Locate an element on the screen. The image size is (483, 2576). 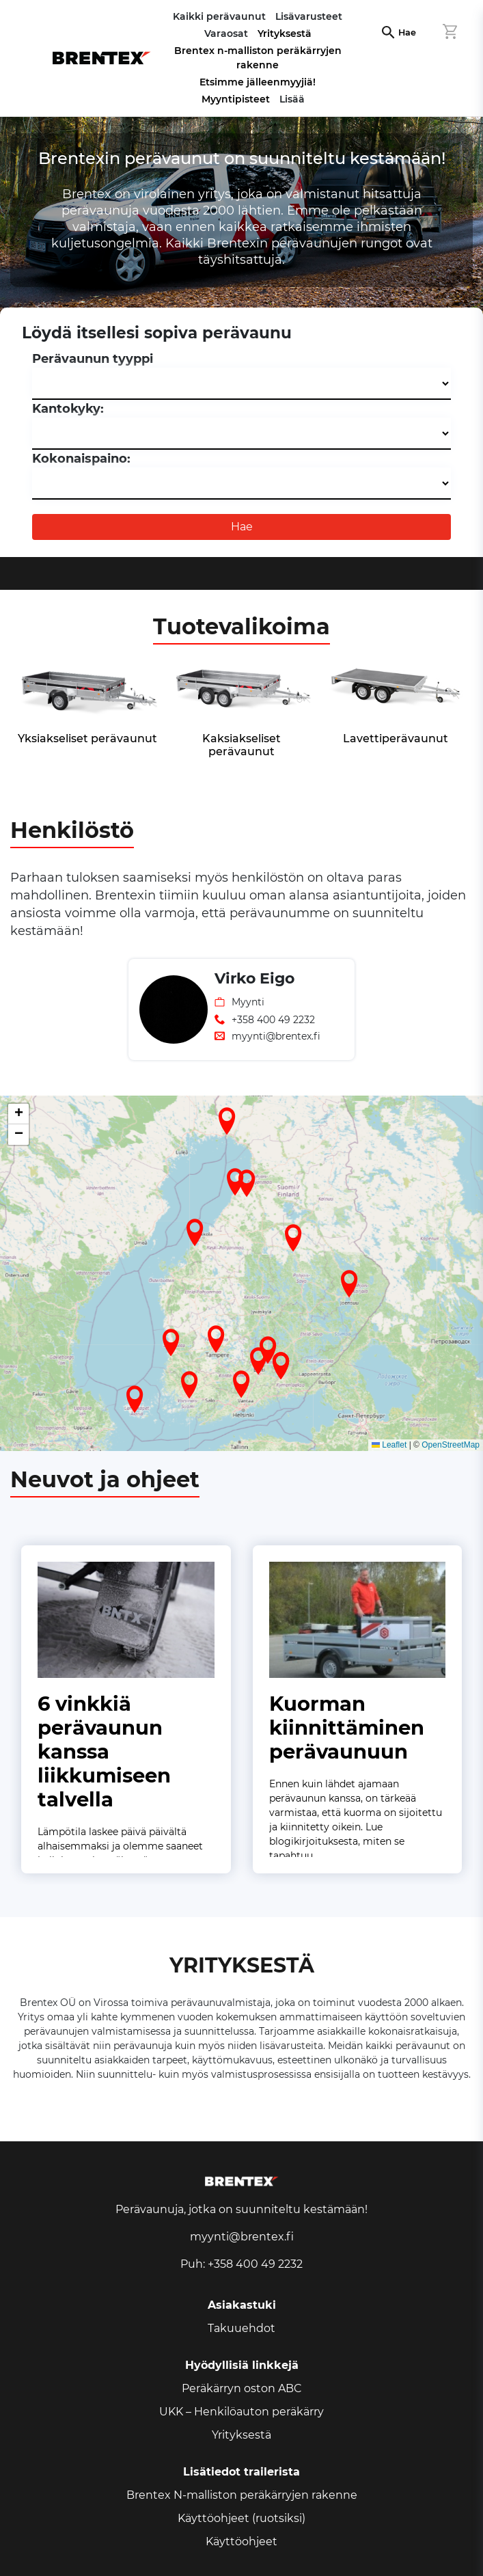
Kokonaispaino: is located at coordinates (81, 458).